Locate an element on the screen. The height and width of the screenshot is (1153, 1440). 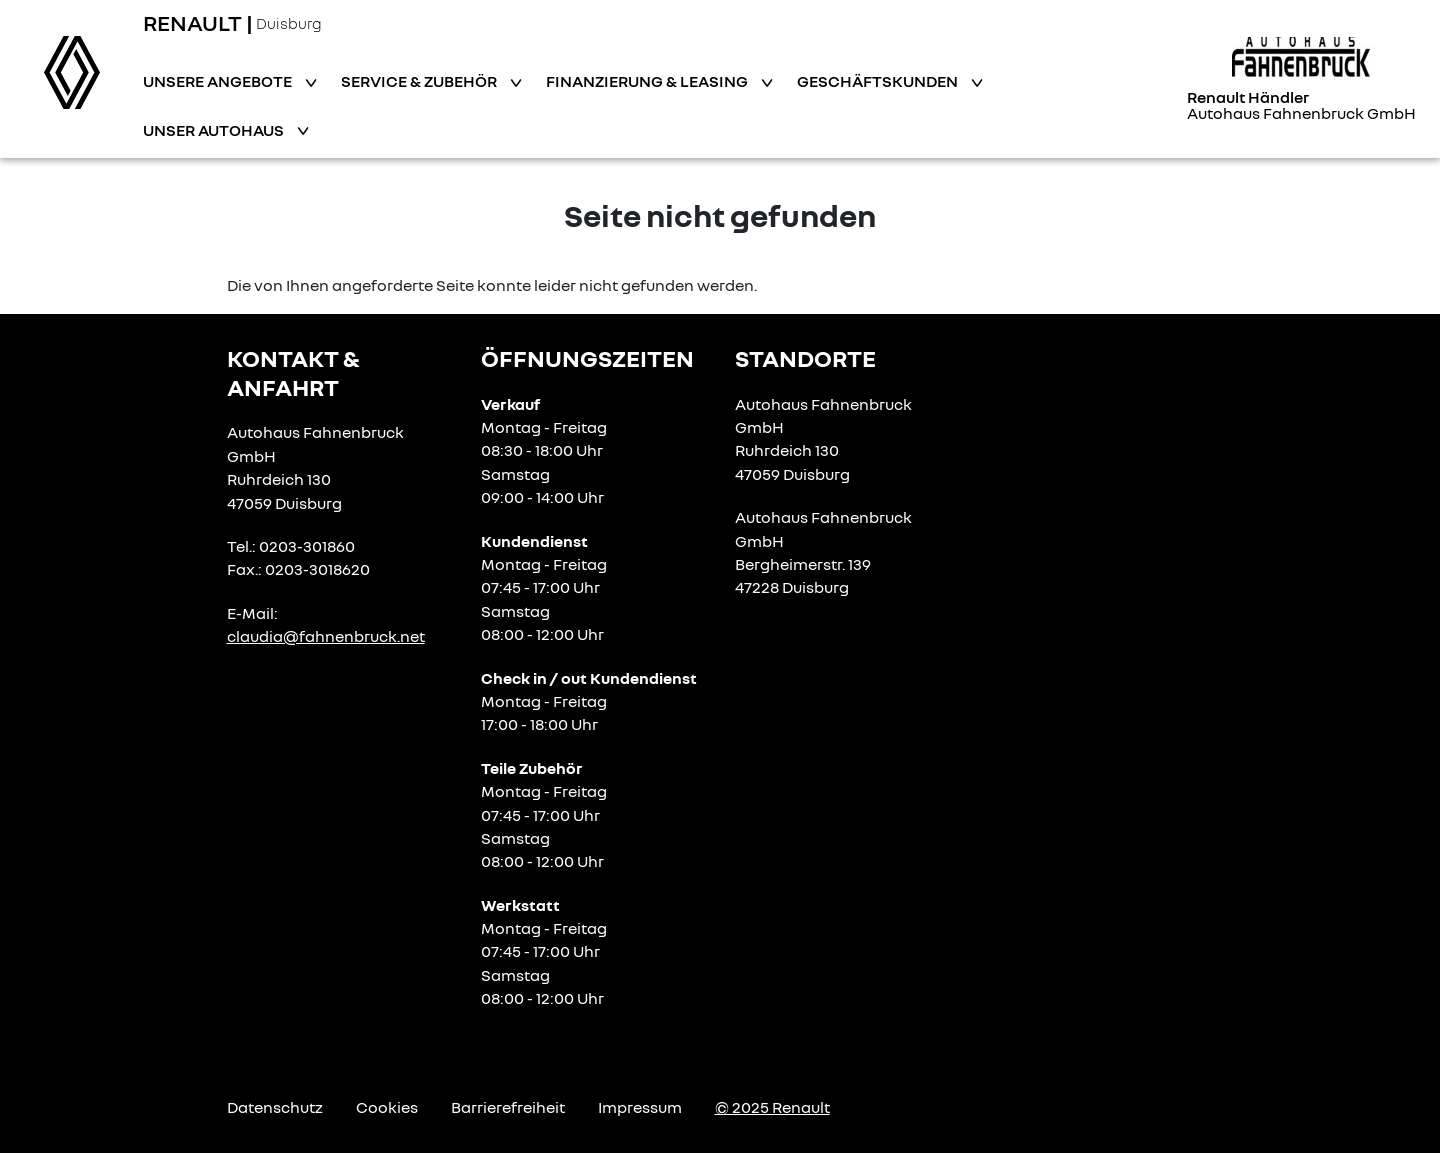
Cookies is located at coordinates (387, 1107).